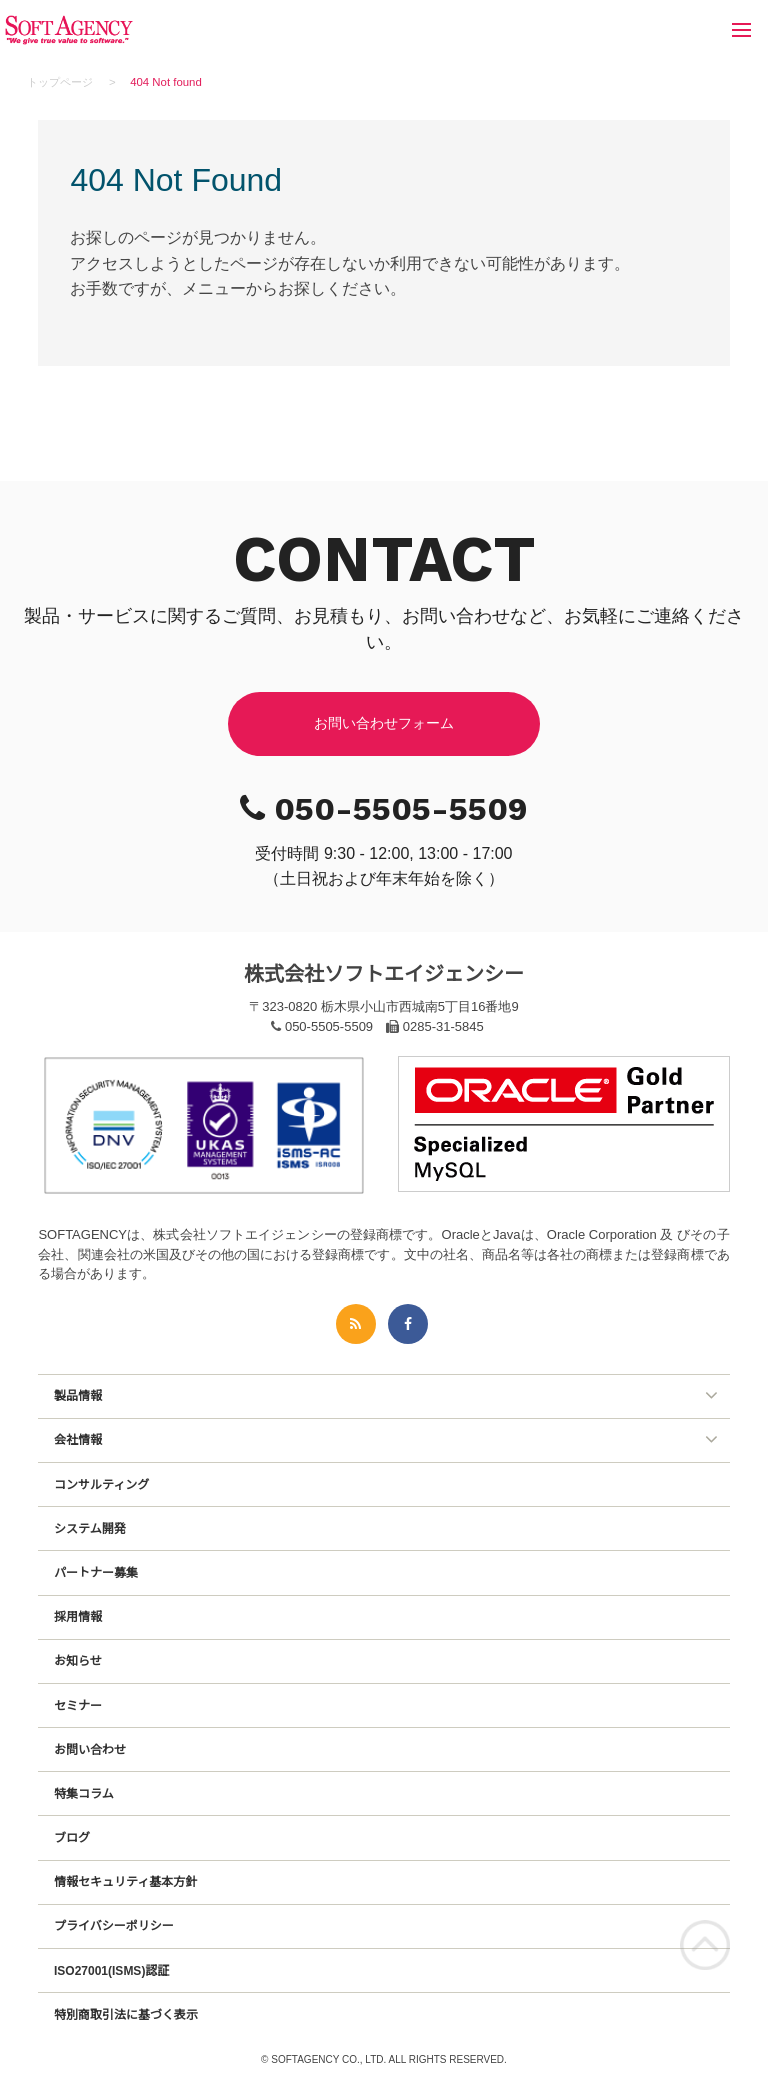  Describe the element at coordinates (78, 1706) in the screenshot. I see `セミナー` at that location.